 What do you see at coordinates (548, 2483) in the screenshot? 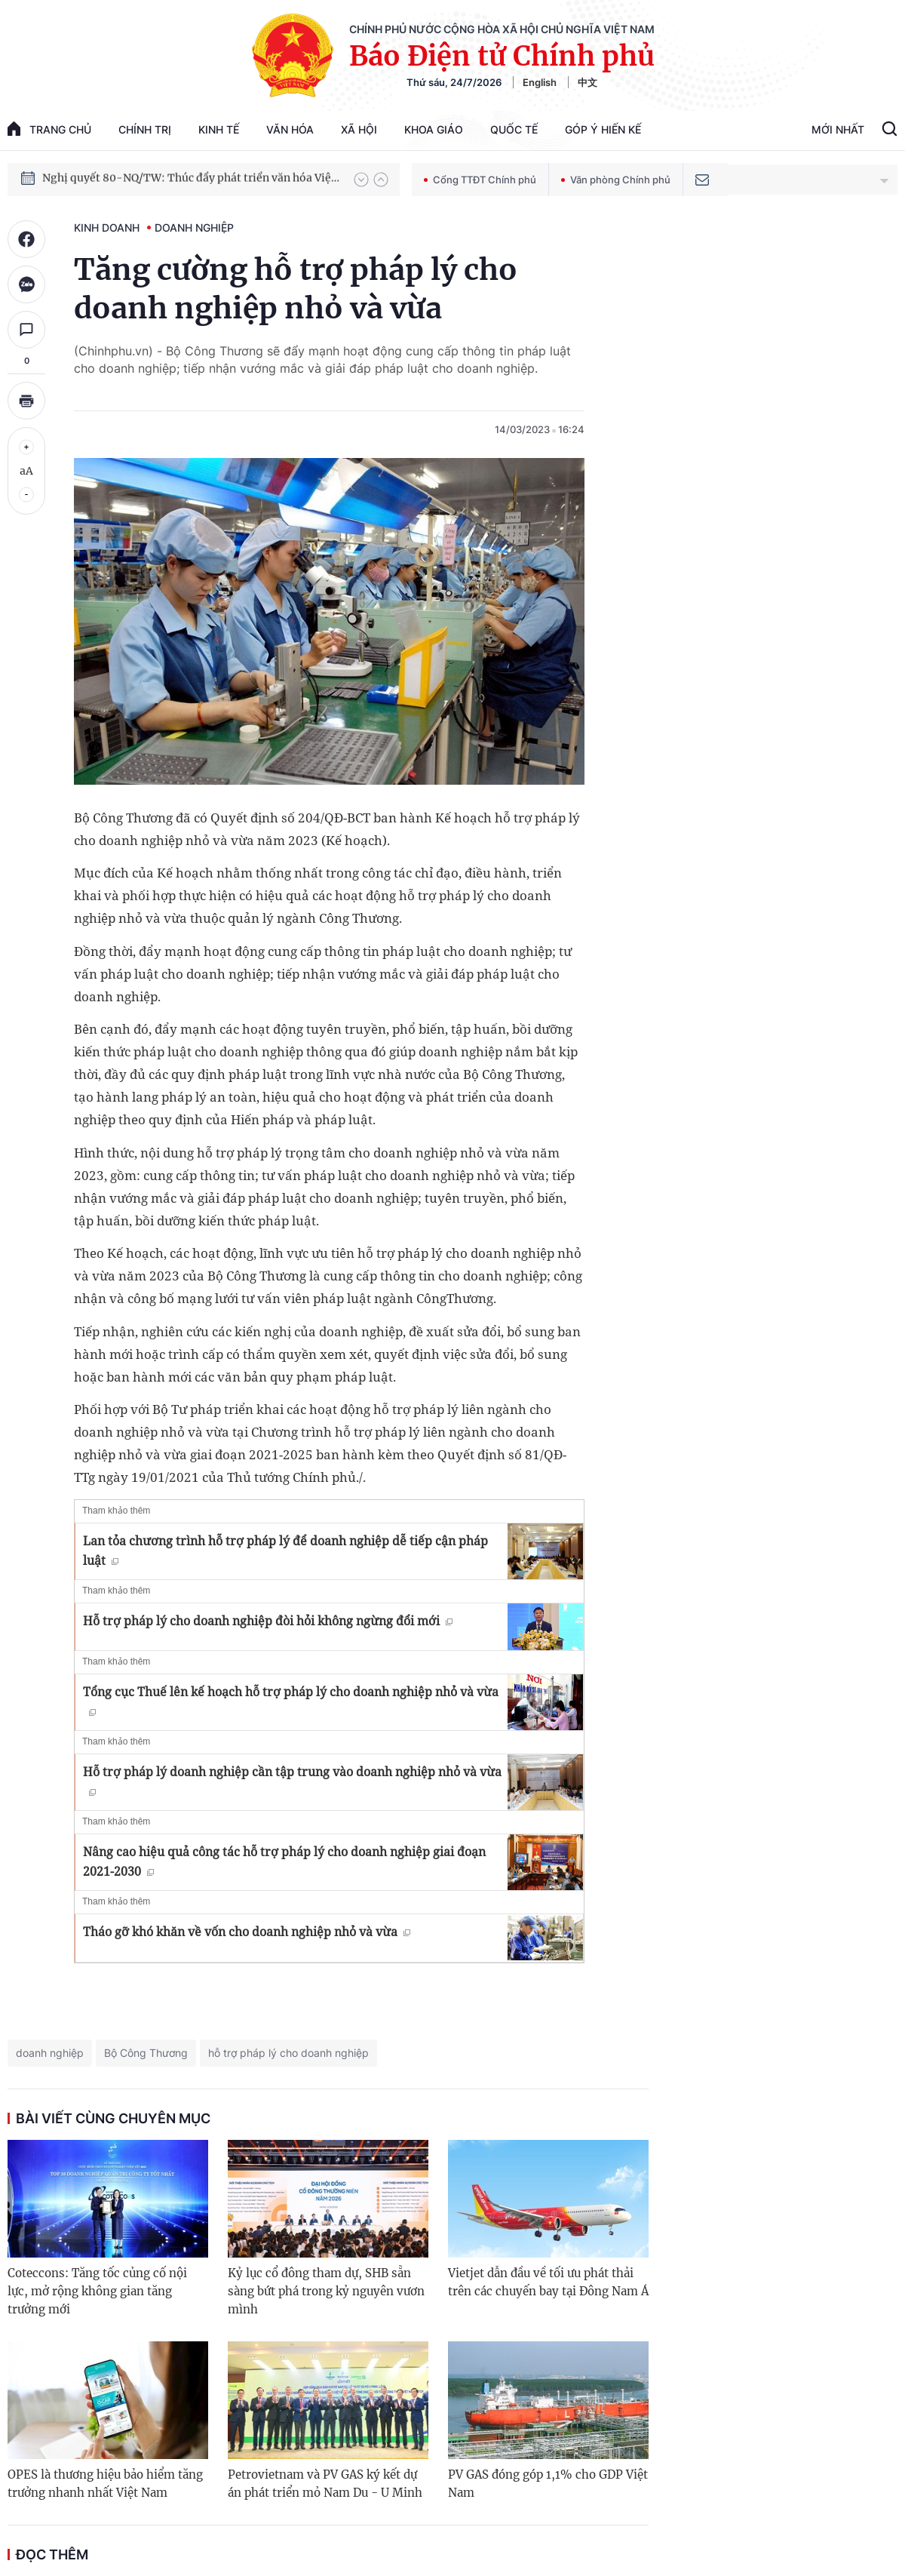
I see `PV GAS đóng góp 1,1% cho GDP Việt Nam` at bounding box center [548, 2483].